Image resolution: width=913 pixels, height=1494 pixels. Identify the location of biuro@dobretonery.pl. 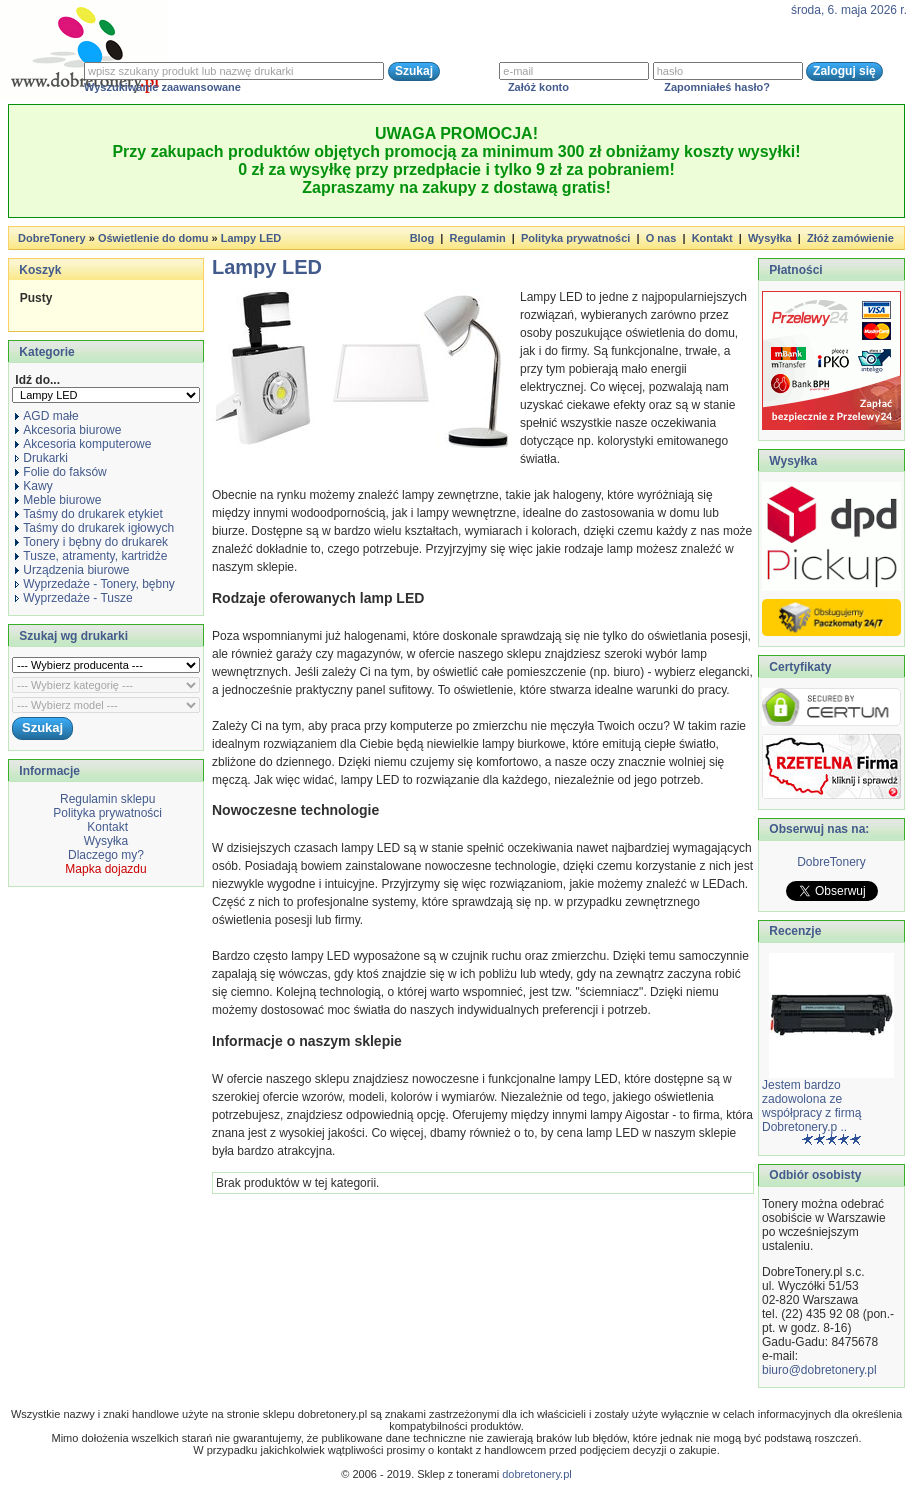
(819, 1370).